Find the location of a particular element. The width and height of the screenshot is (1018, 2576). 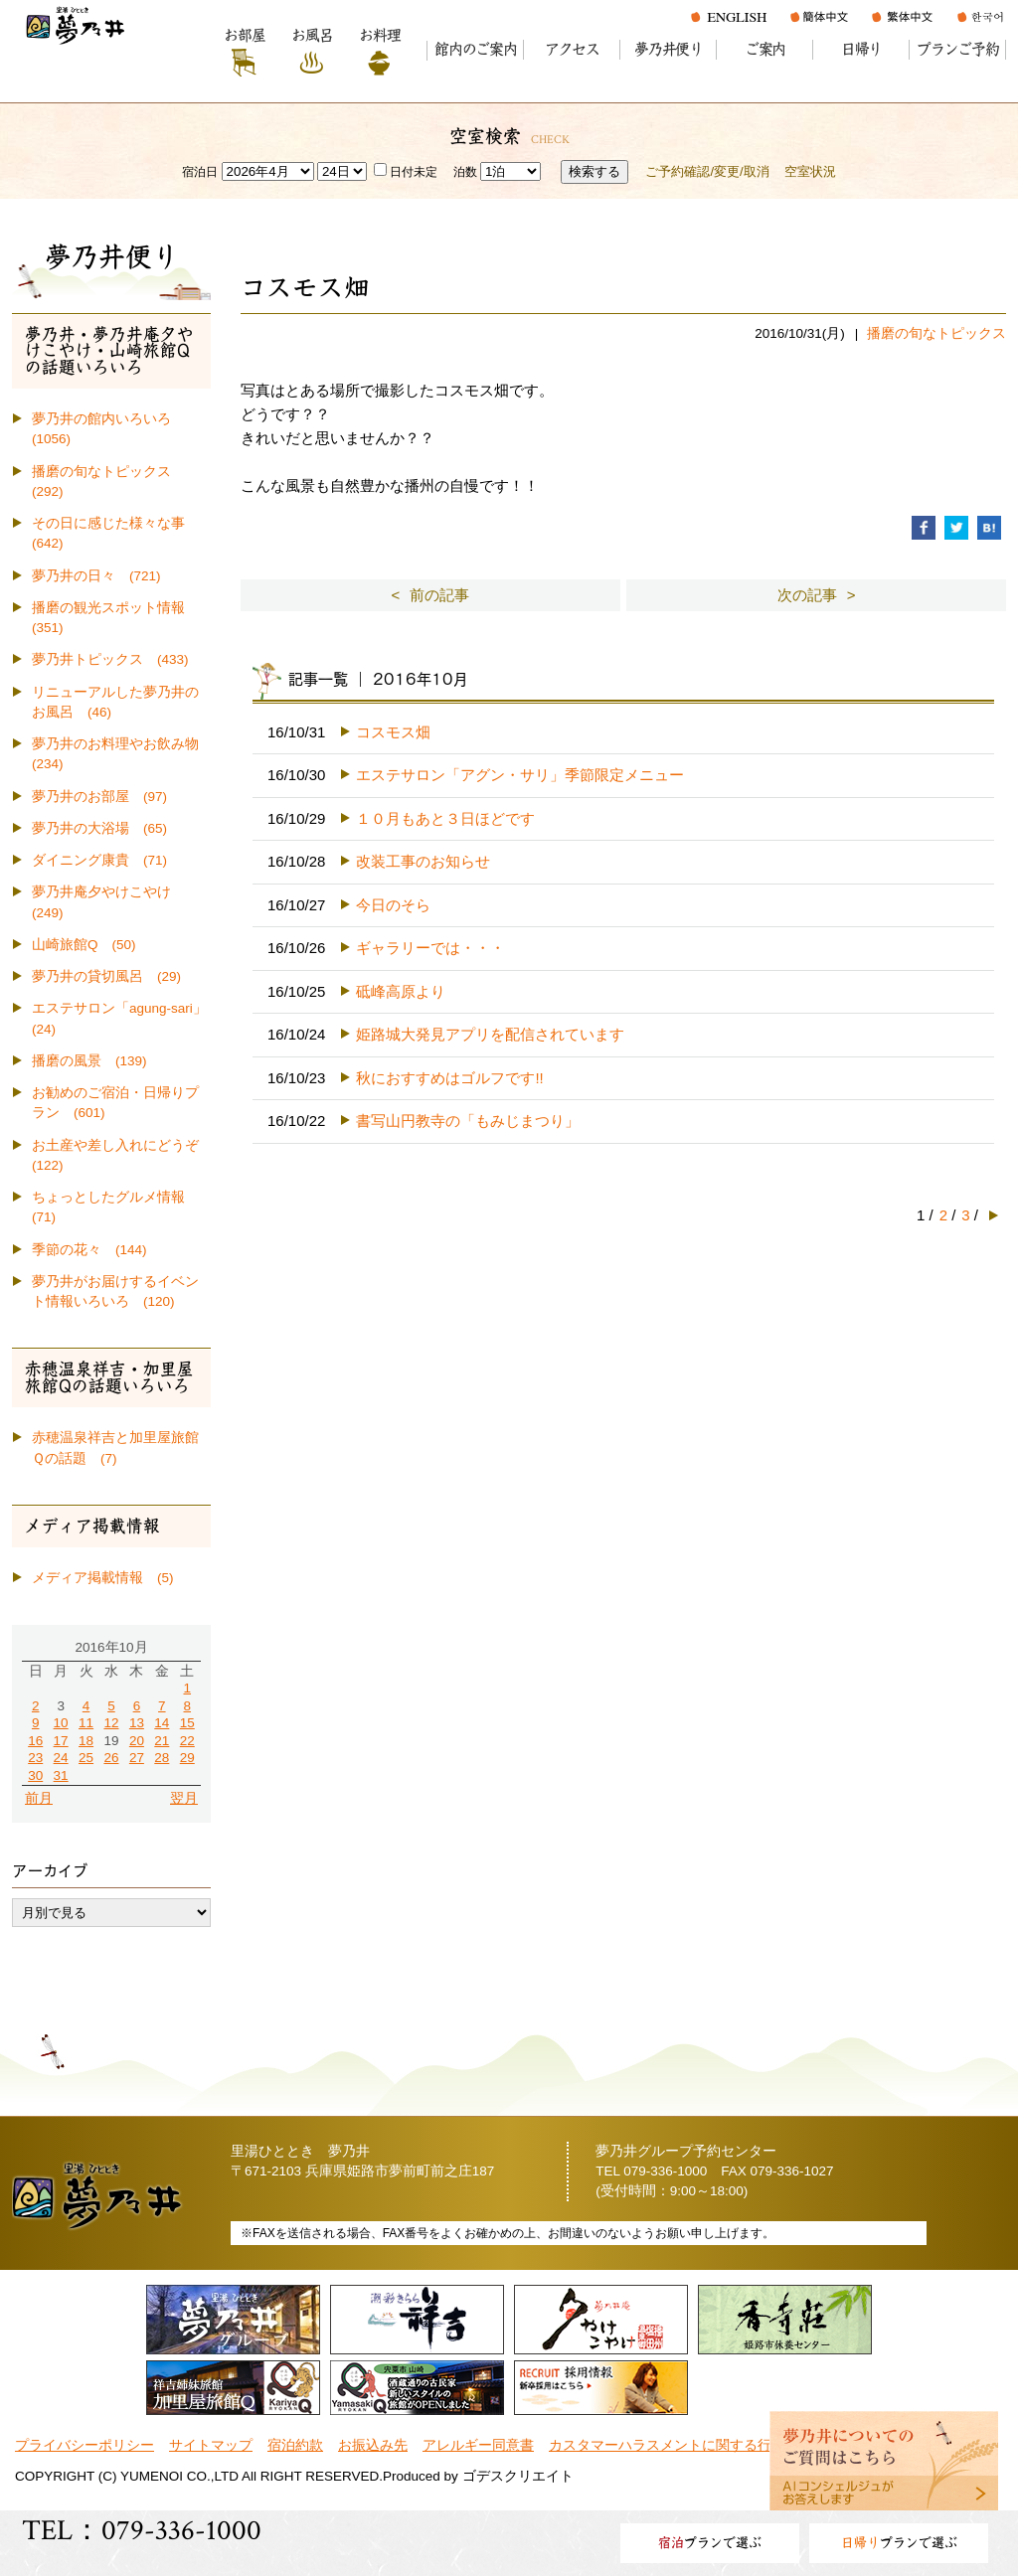

10 is located at coordinates (61, 1722).